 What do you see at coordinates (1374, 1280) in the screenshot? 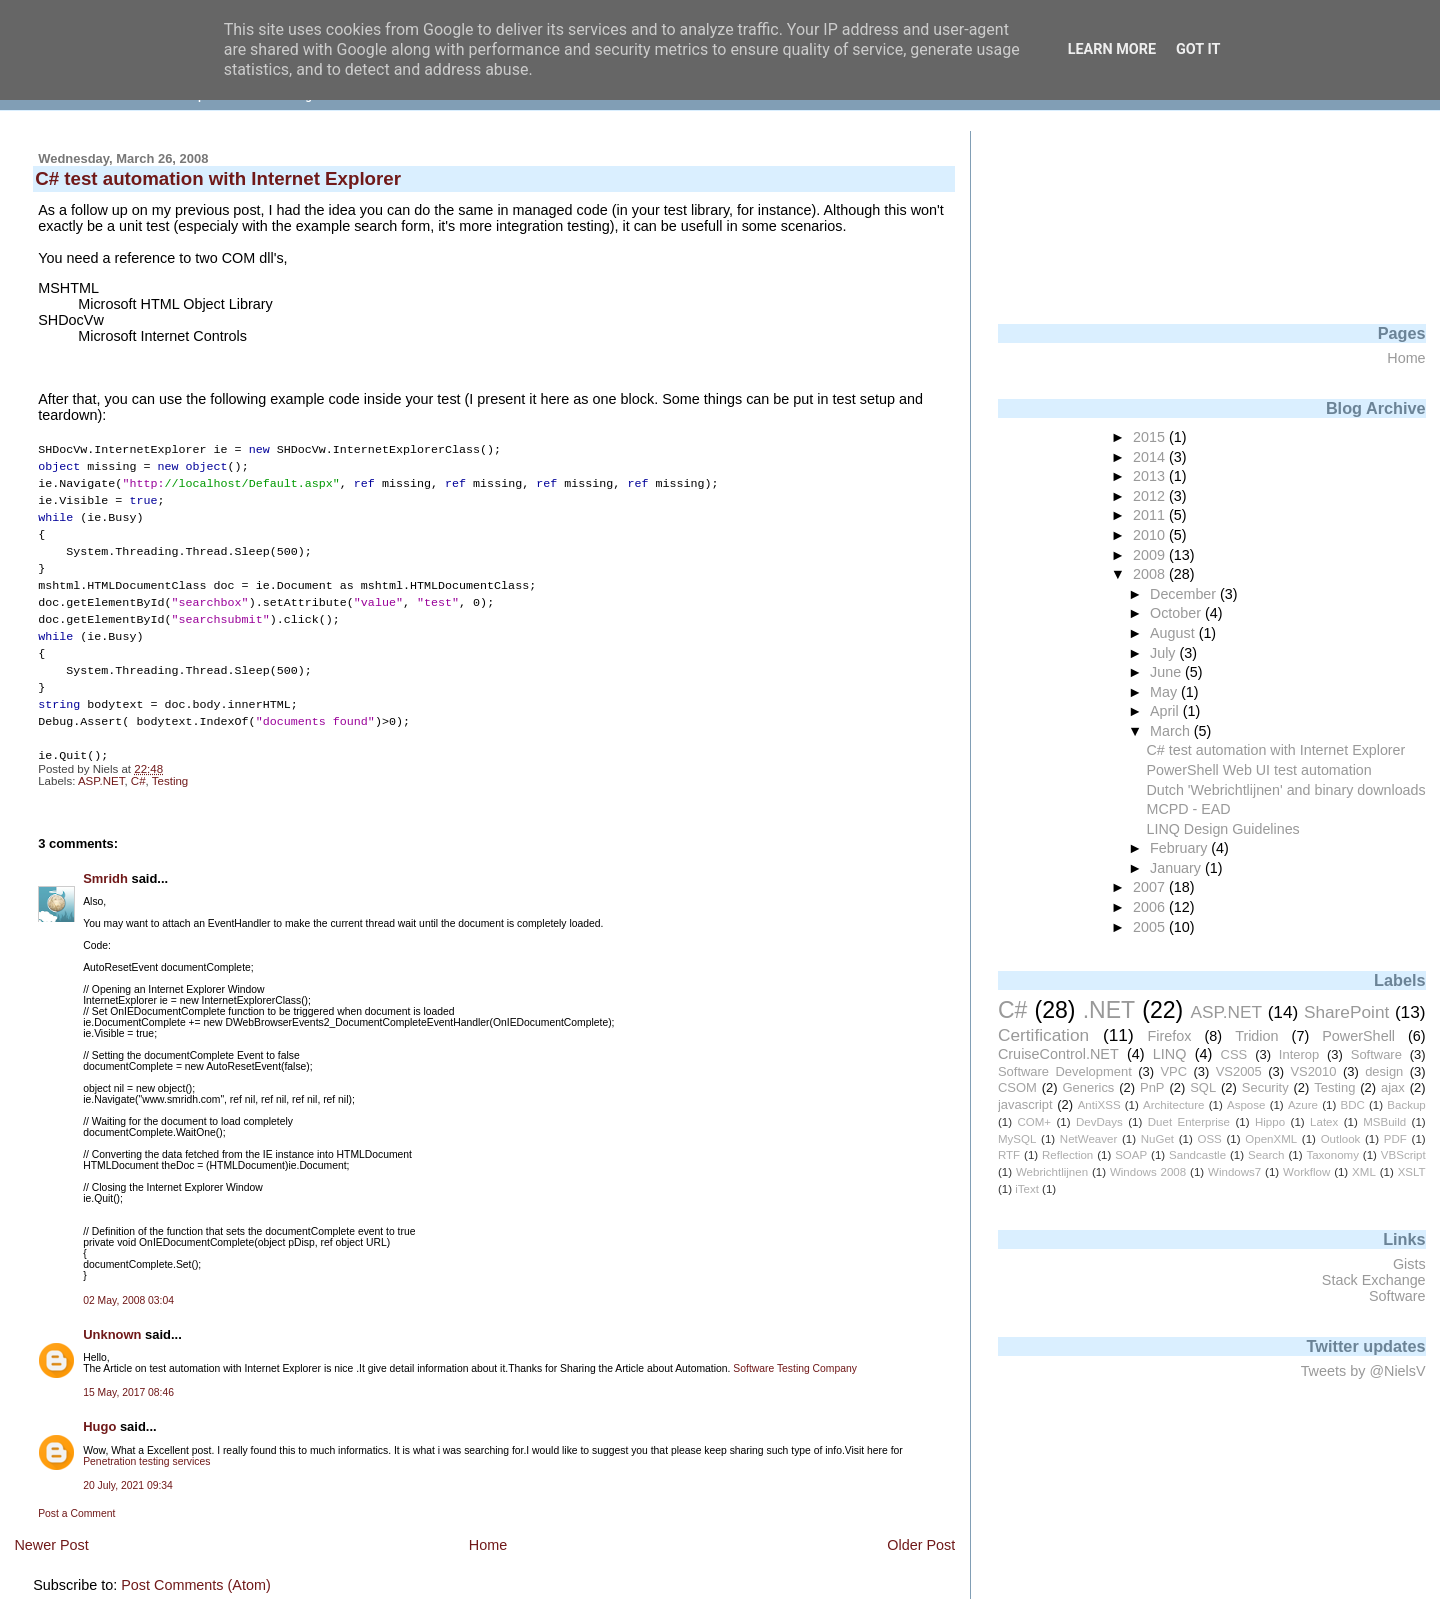
I see `Stack Exchange` at bounding box center [1374, 1280].